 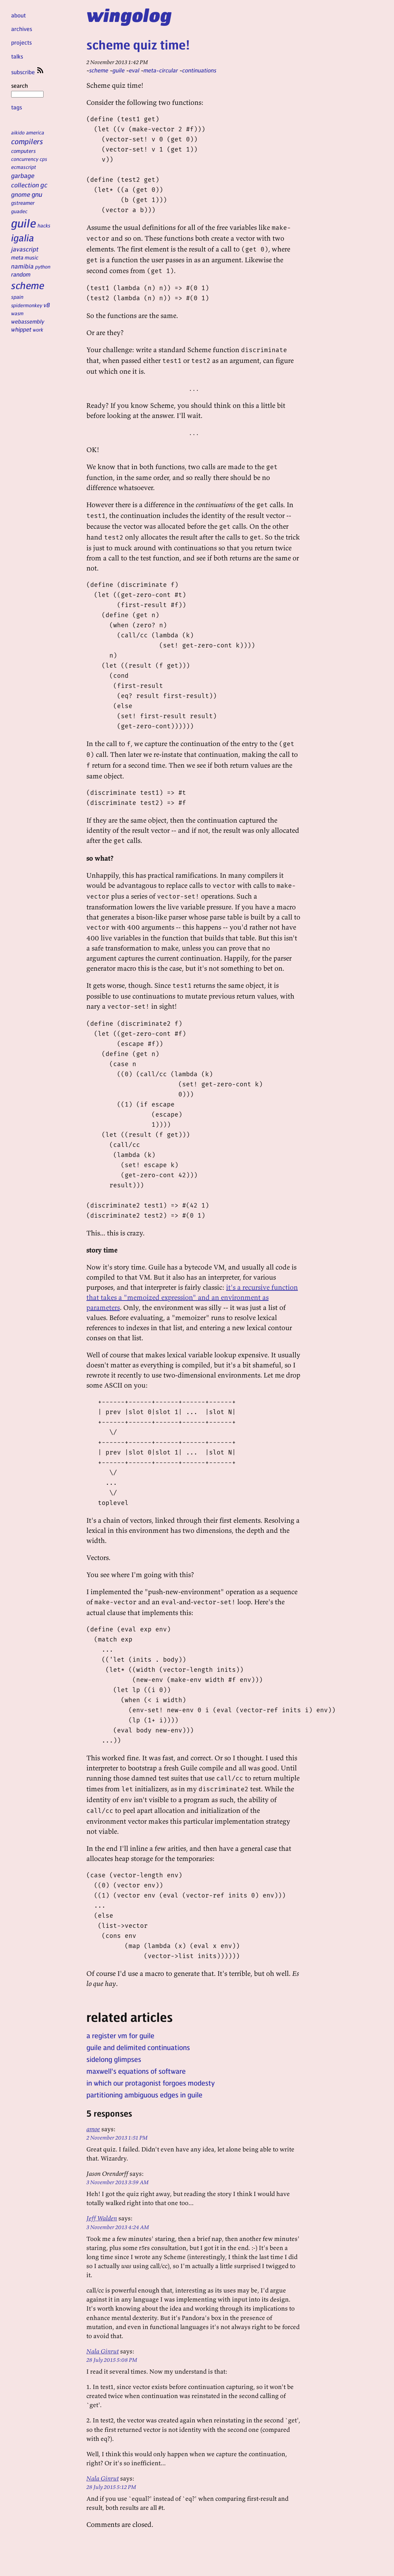 What do you see at coordinates (138, 2047) in the screenshot?
I see `guile and delimited continuations` at bounding box center [138, 2047].